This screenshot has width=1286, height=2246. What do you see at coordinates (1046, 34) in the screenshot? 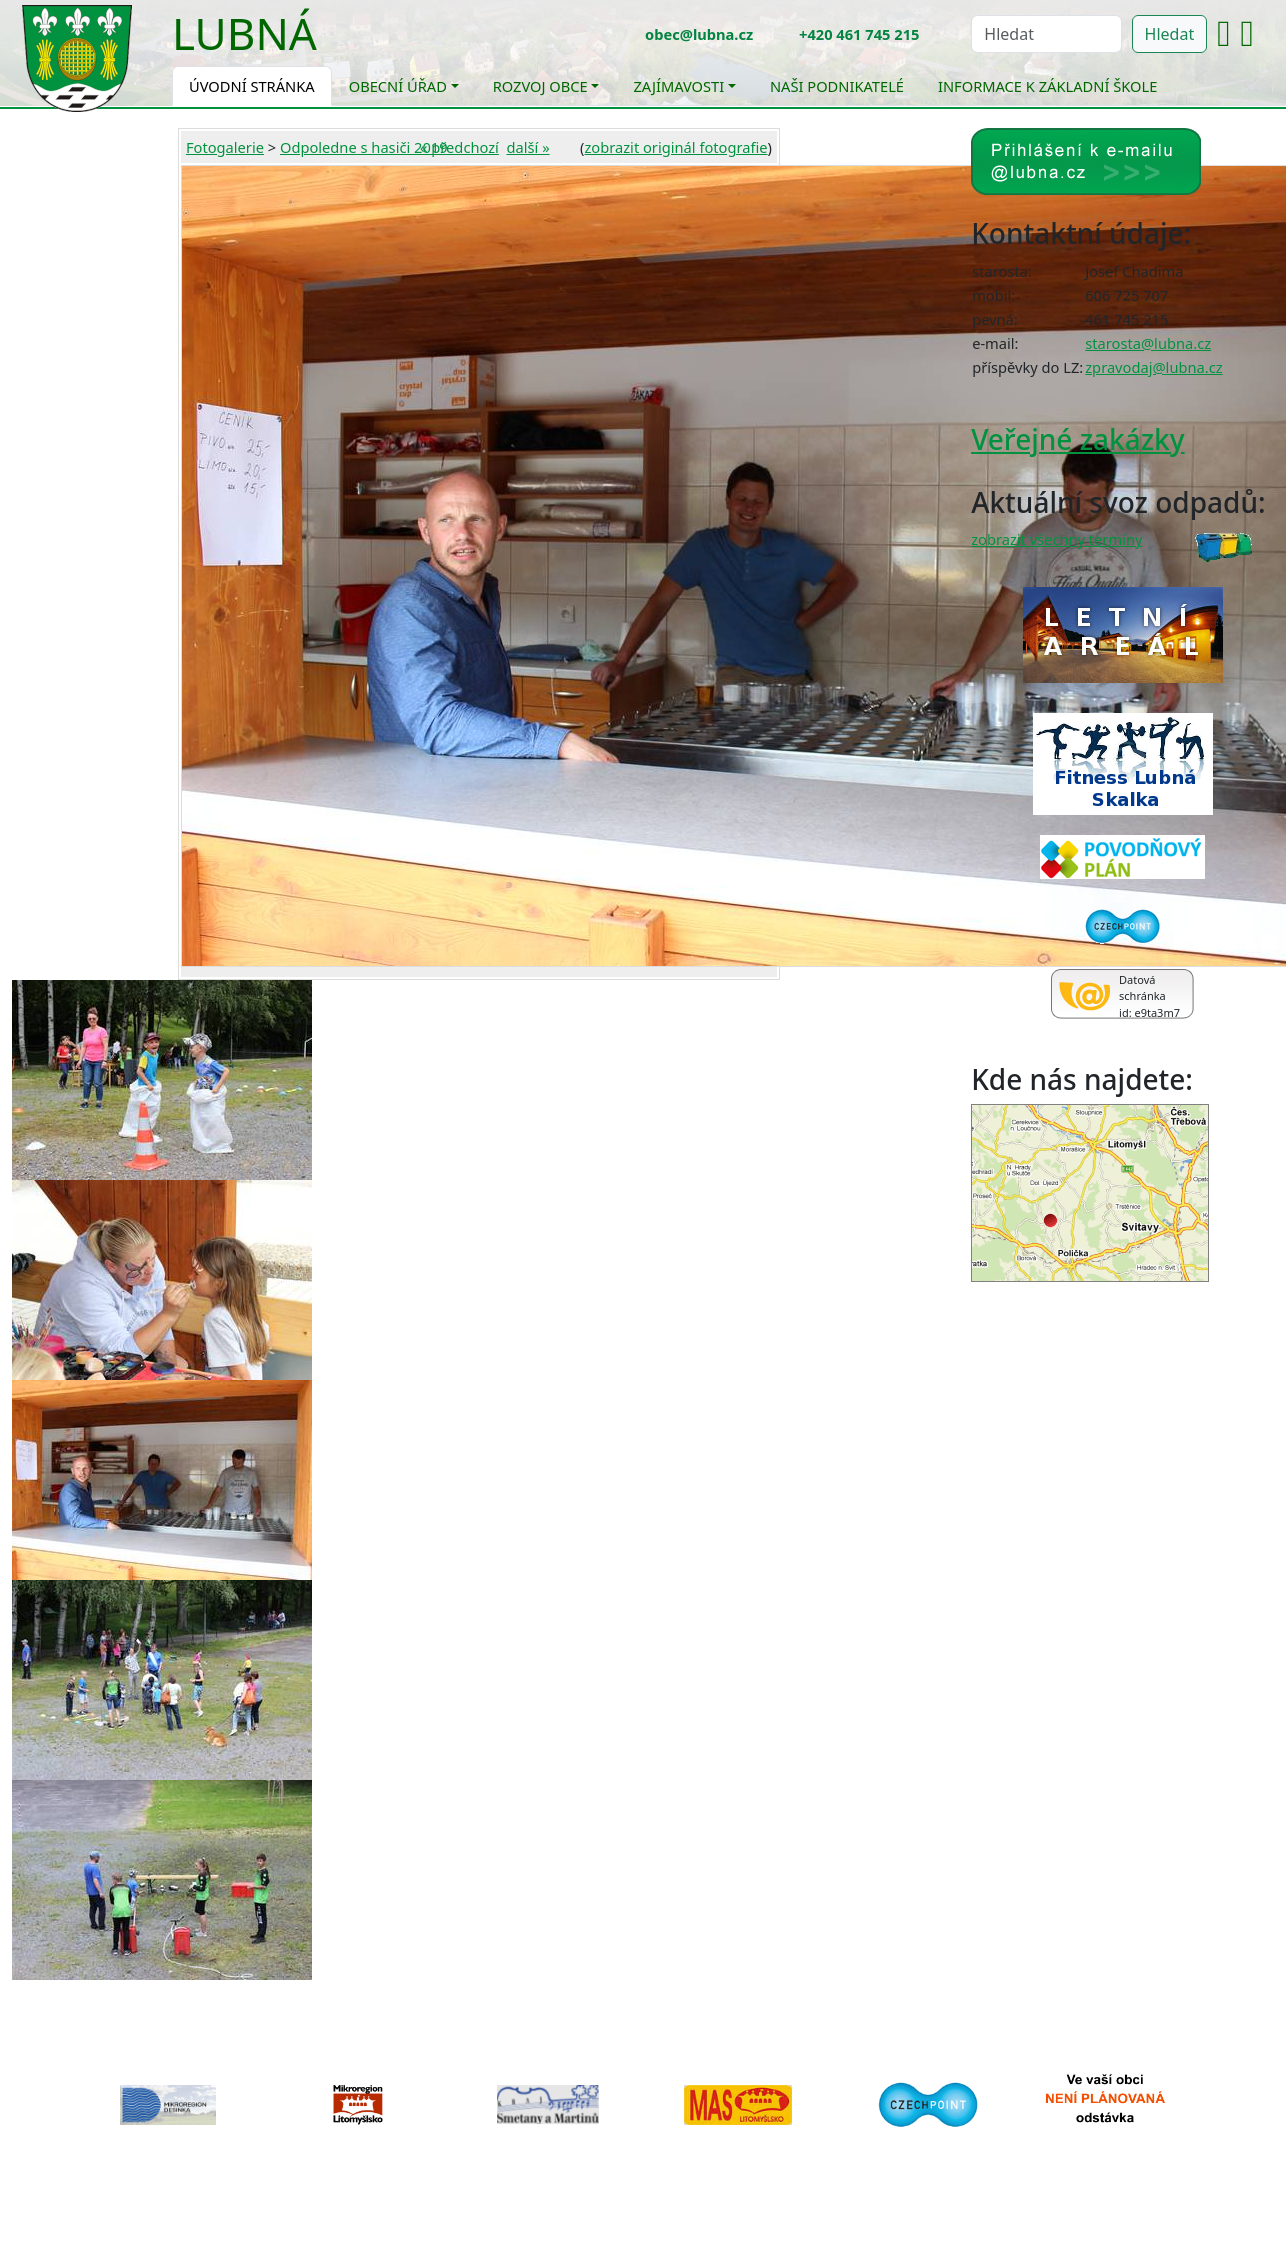
I see `[Hledat]` at bounding box center [1046, 34].